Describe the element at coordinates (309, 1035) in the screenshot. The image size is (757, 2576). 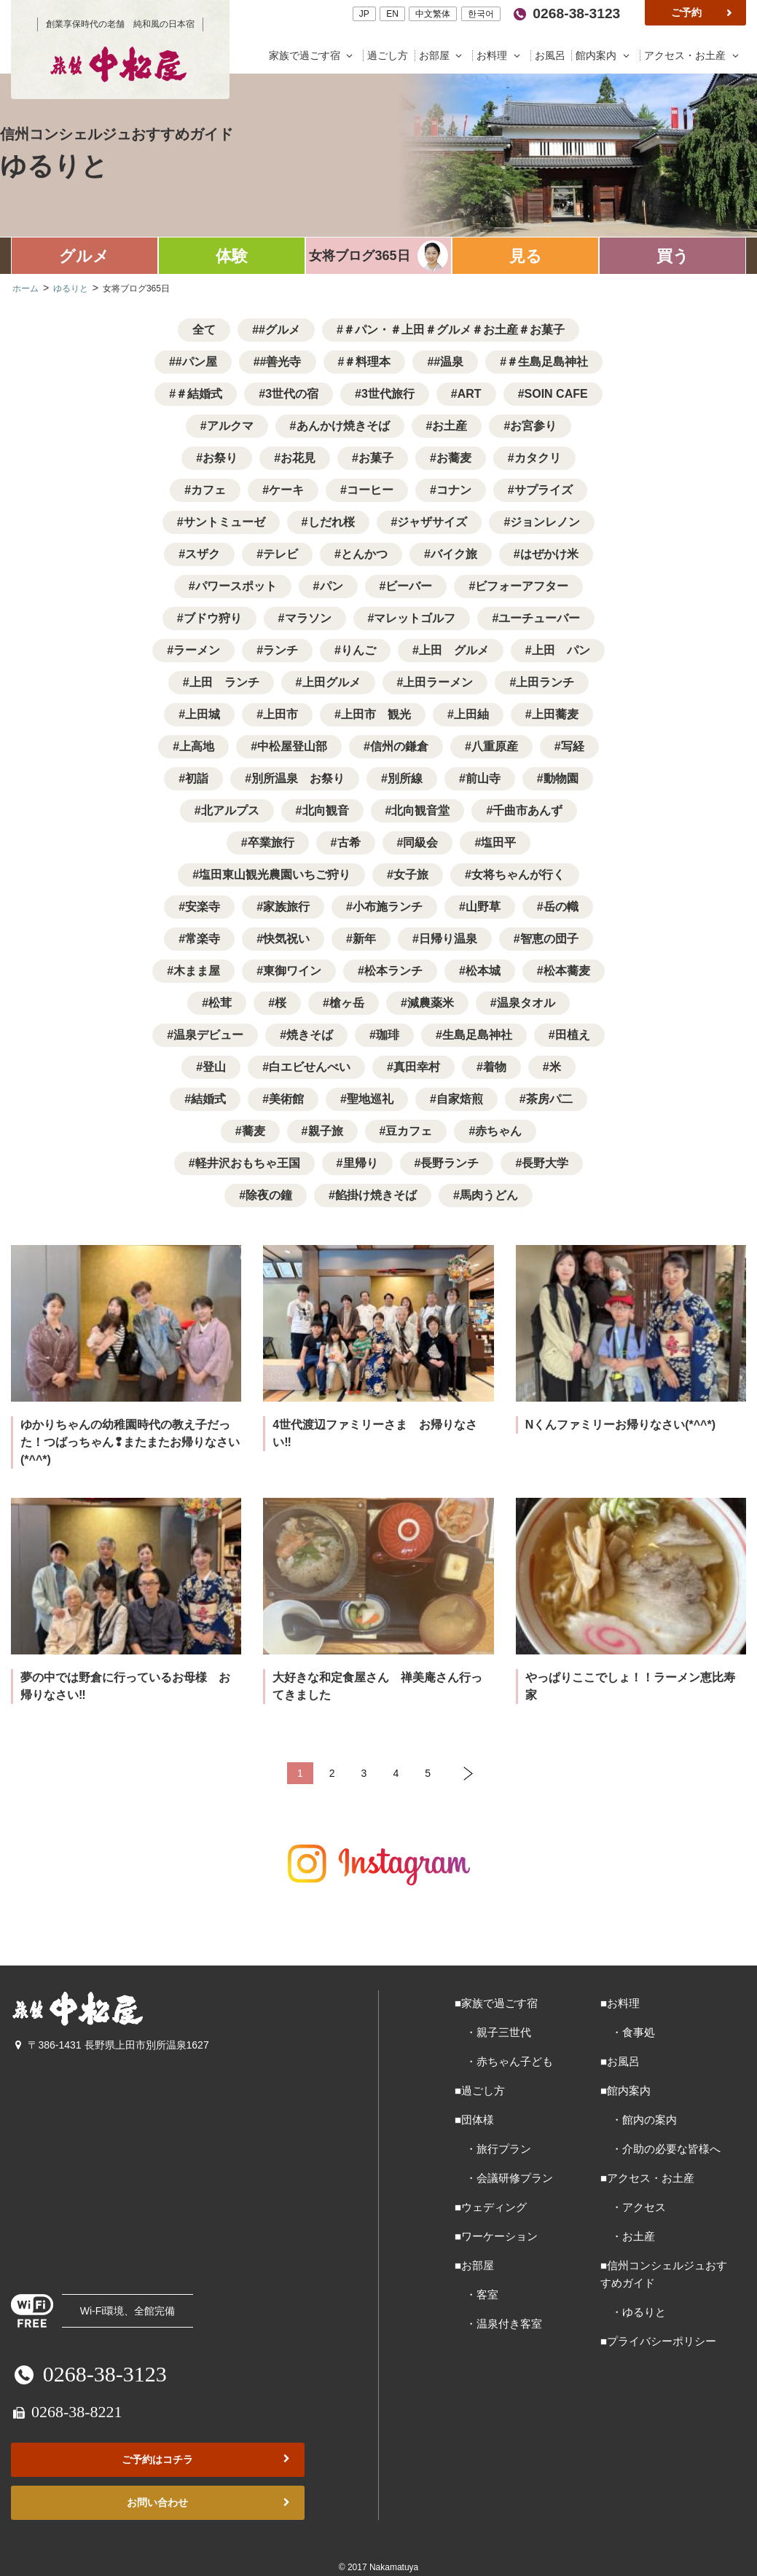
I see `焼きそば` at that location.